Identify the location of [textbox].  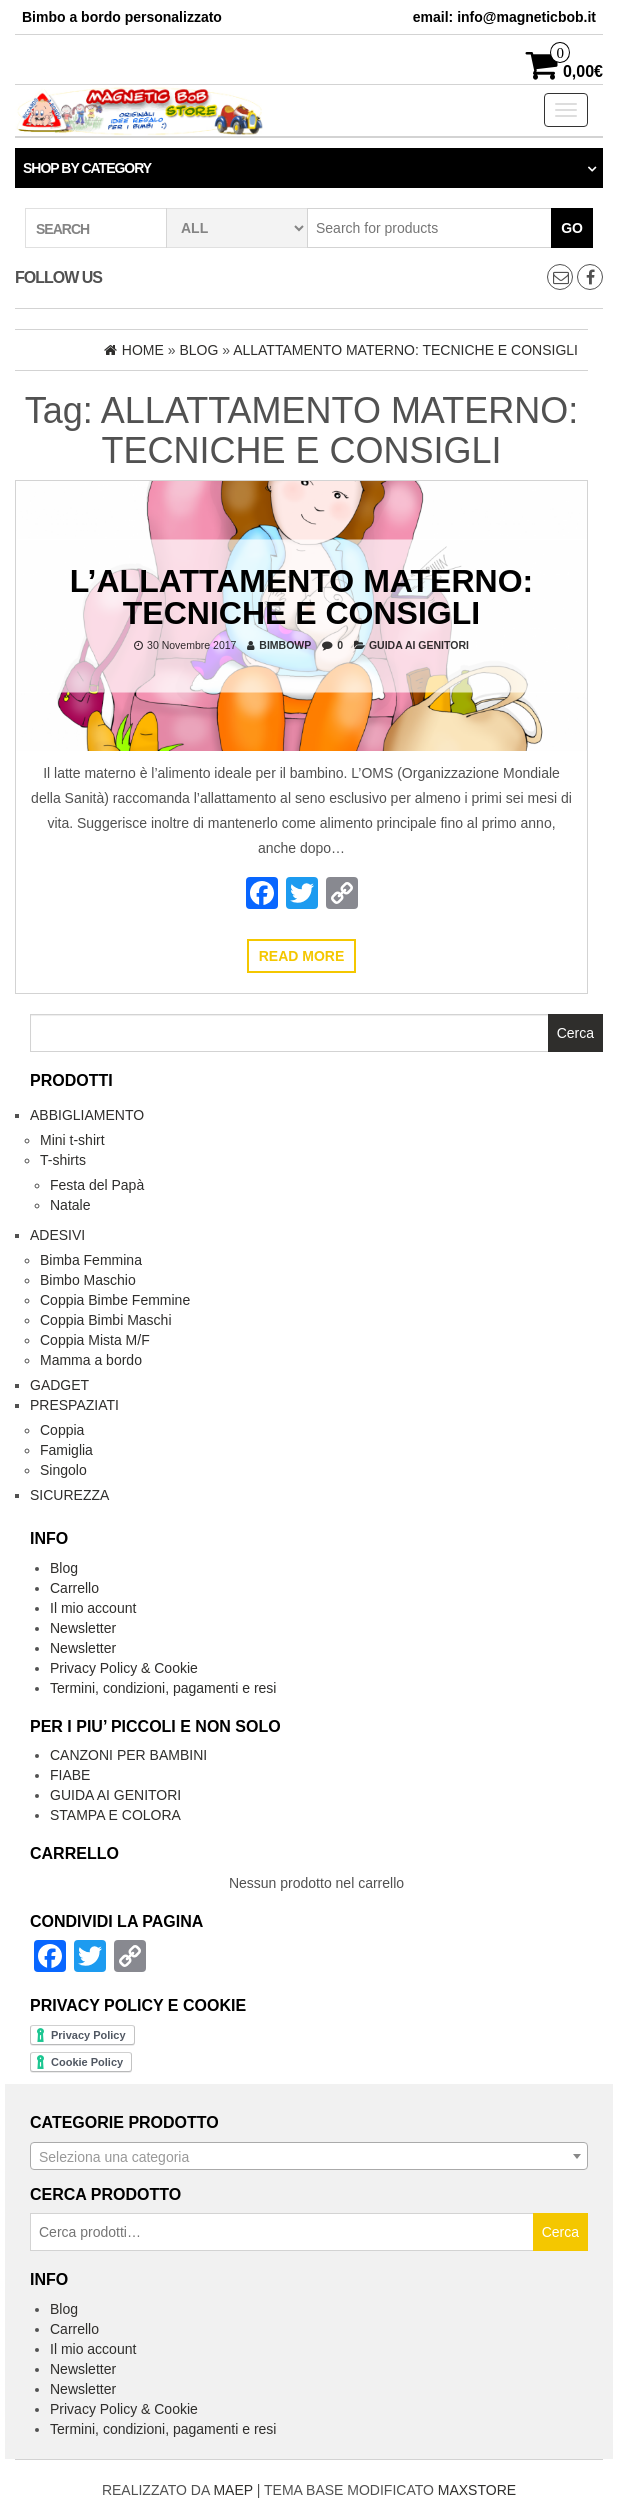
(309, 2157).